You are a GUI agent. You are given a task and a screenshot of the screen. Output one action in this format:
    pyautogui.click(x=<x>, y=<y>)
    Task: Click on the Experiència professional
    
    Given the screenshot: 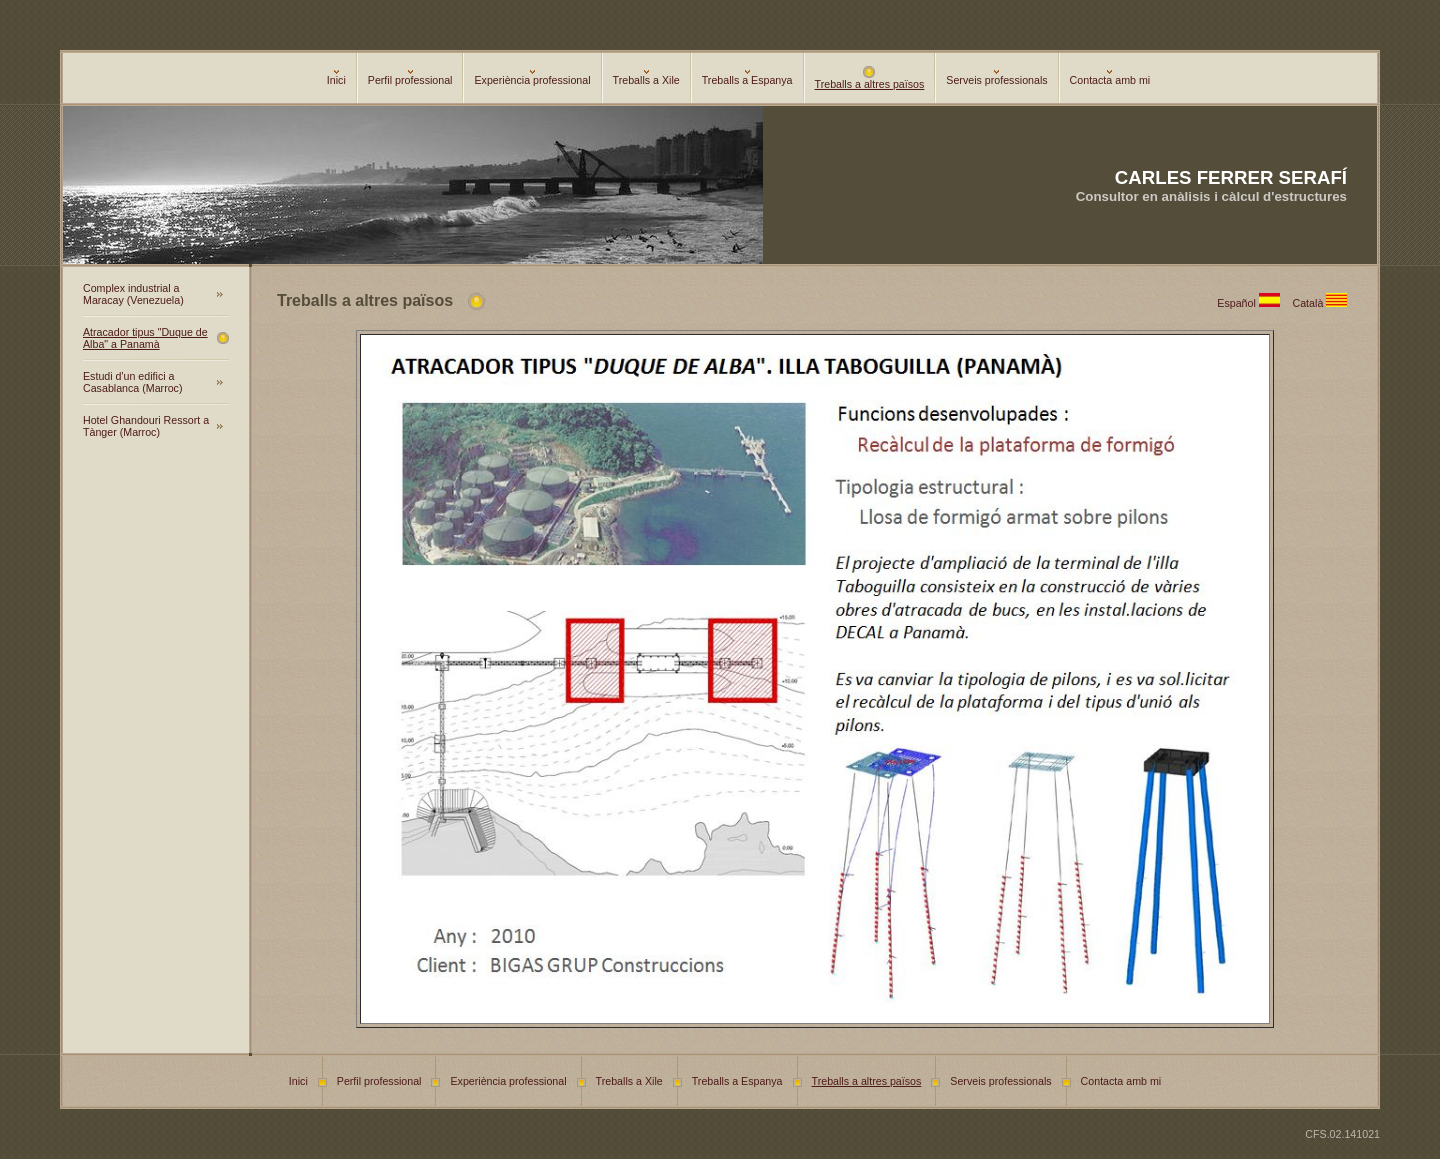 What is the action you would take?
    pyautogui.click(x=532, y=78)
    